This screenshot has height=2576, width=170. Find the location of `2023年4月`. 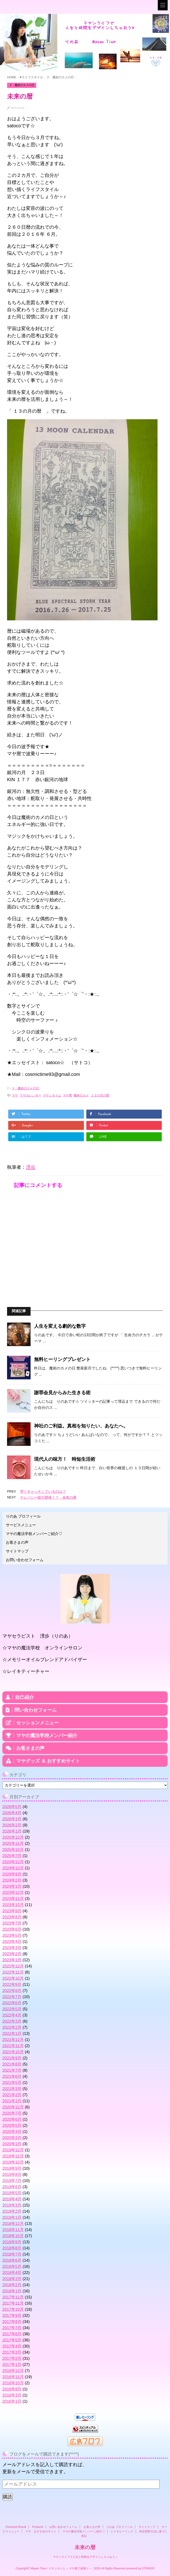

2023年4月 is located at coordinates (11, 1941).